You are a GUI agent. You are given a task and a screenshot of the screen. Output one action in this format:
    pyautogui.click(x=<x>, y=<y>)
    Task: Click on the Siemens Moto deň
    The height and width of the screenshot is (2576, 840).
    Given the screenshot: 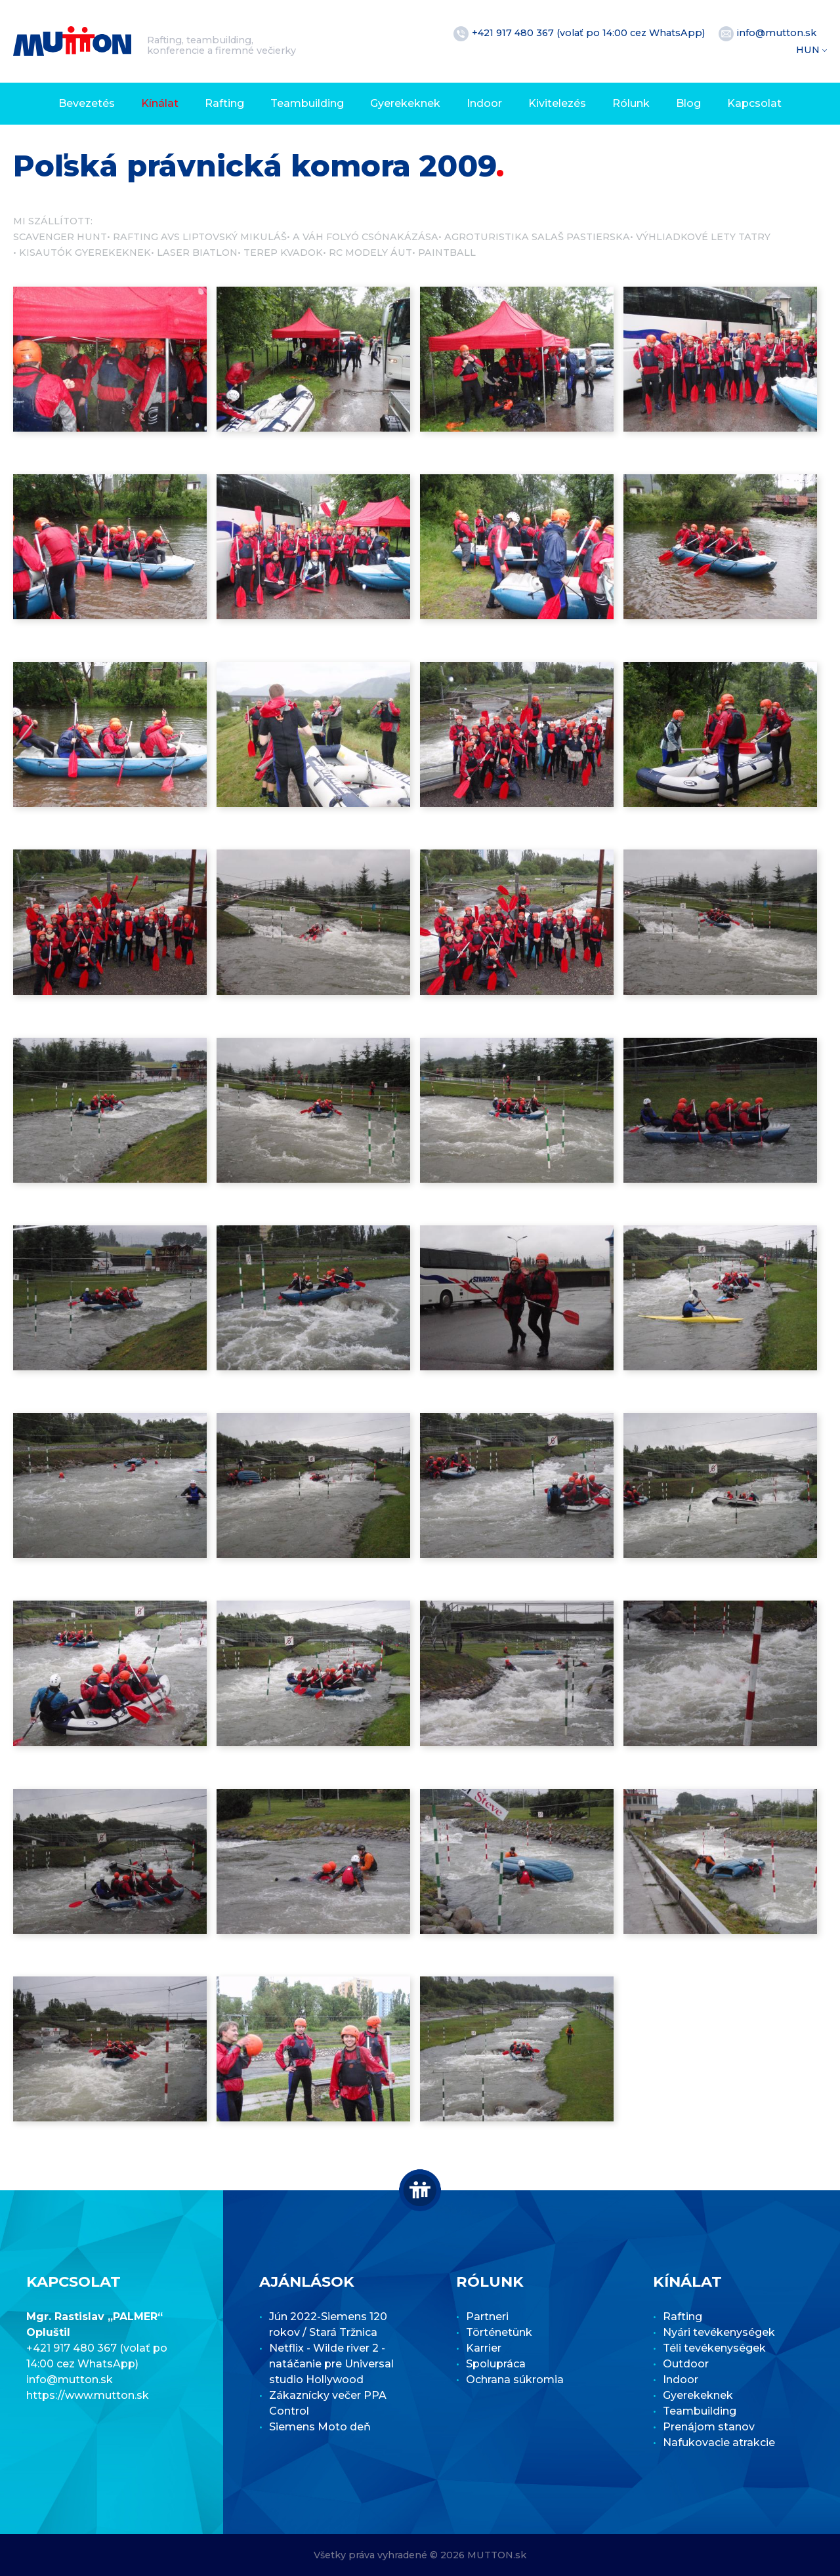 What is the action you would take?
    pyautogui.click(x=320, y=2427)
    